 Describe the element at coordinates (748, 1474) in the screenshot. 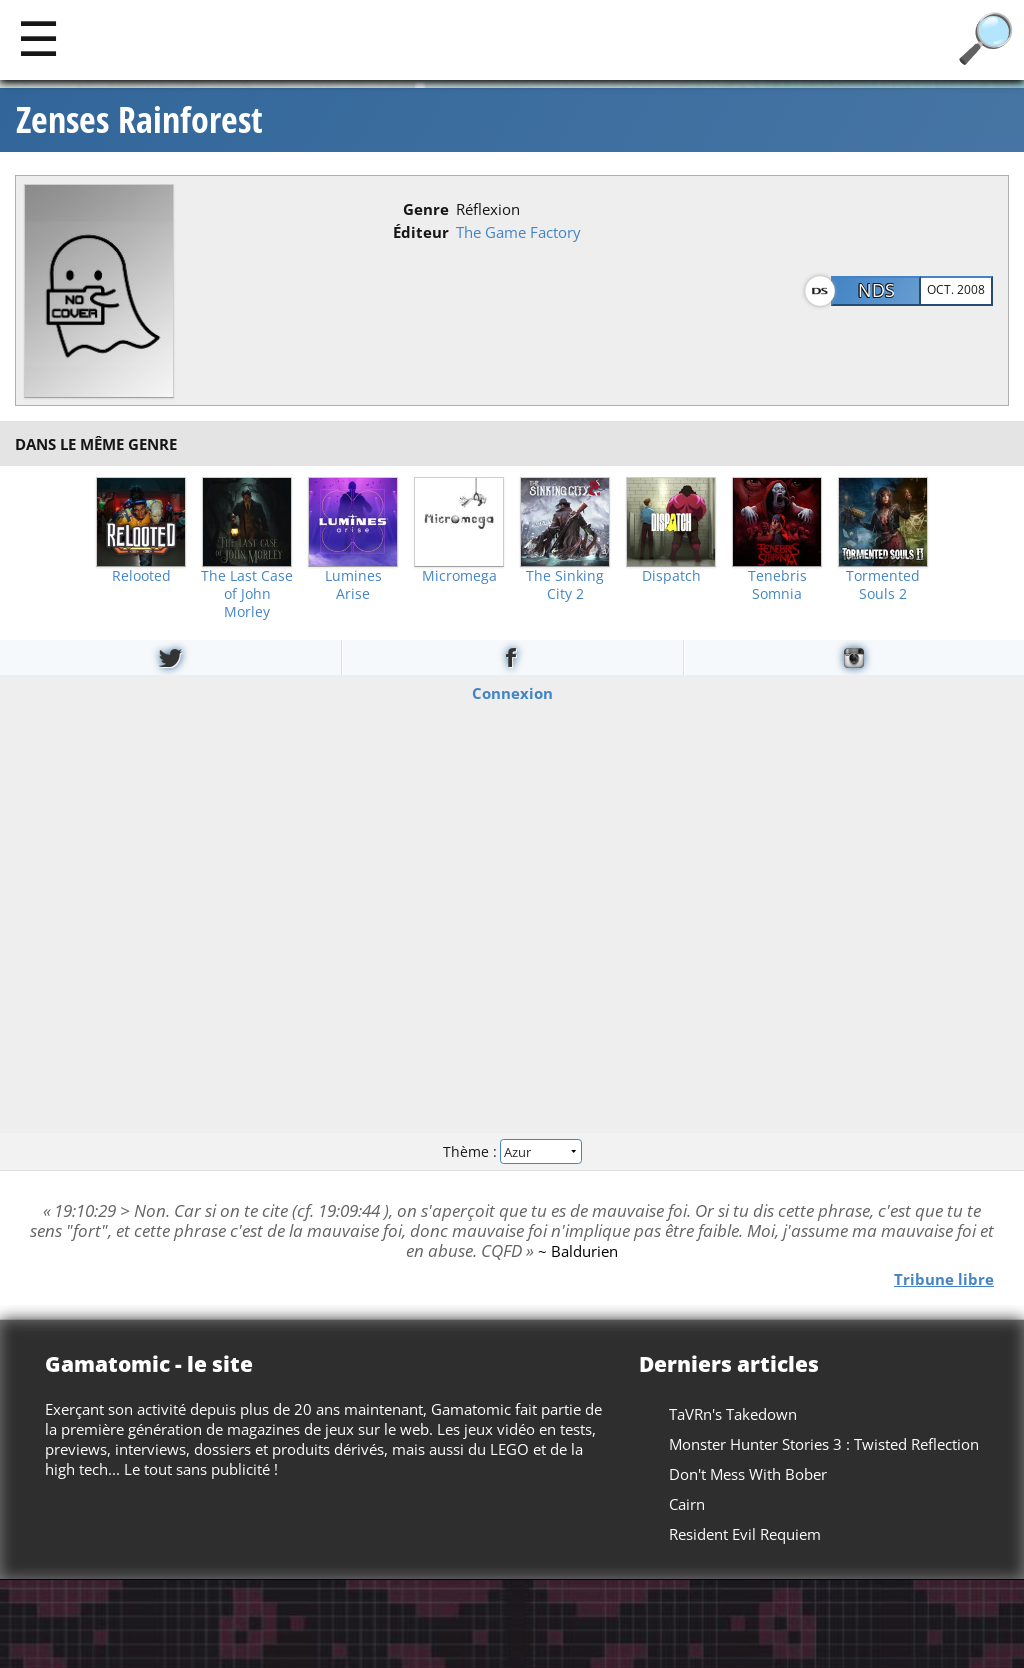

I see `Don't Mess With Bober` at that location.